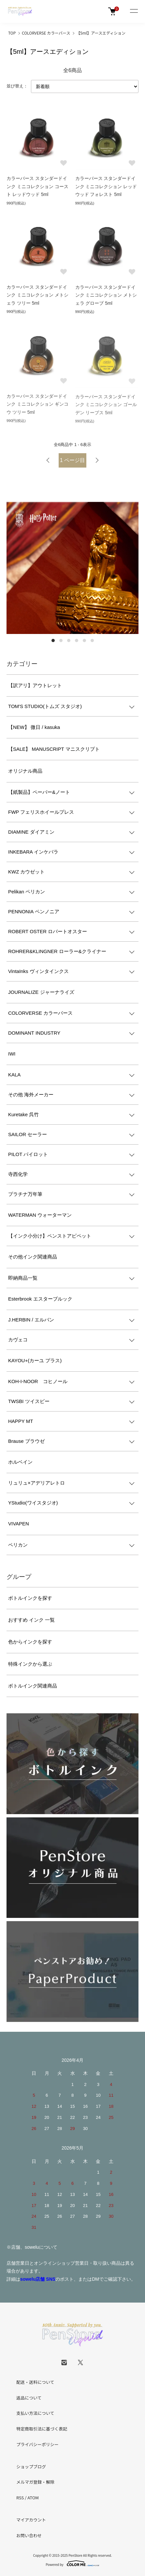  What do you see at coordinates (12, 33) in the screenshot?
I see `TOP` at bounding box center [12, 33].